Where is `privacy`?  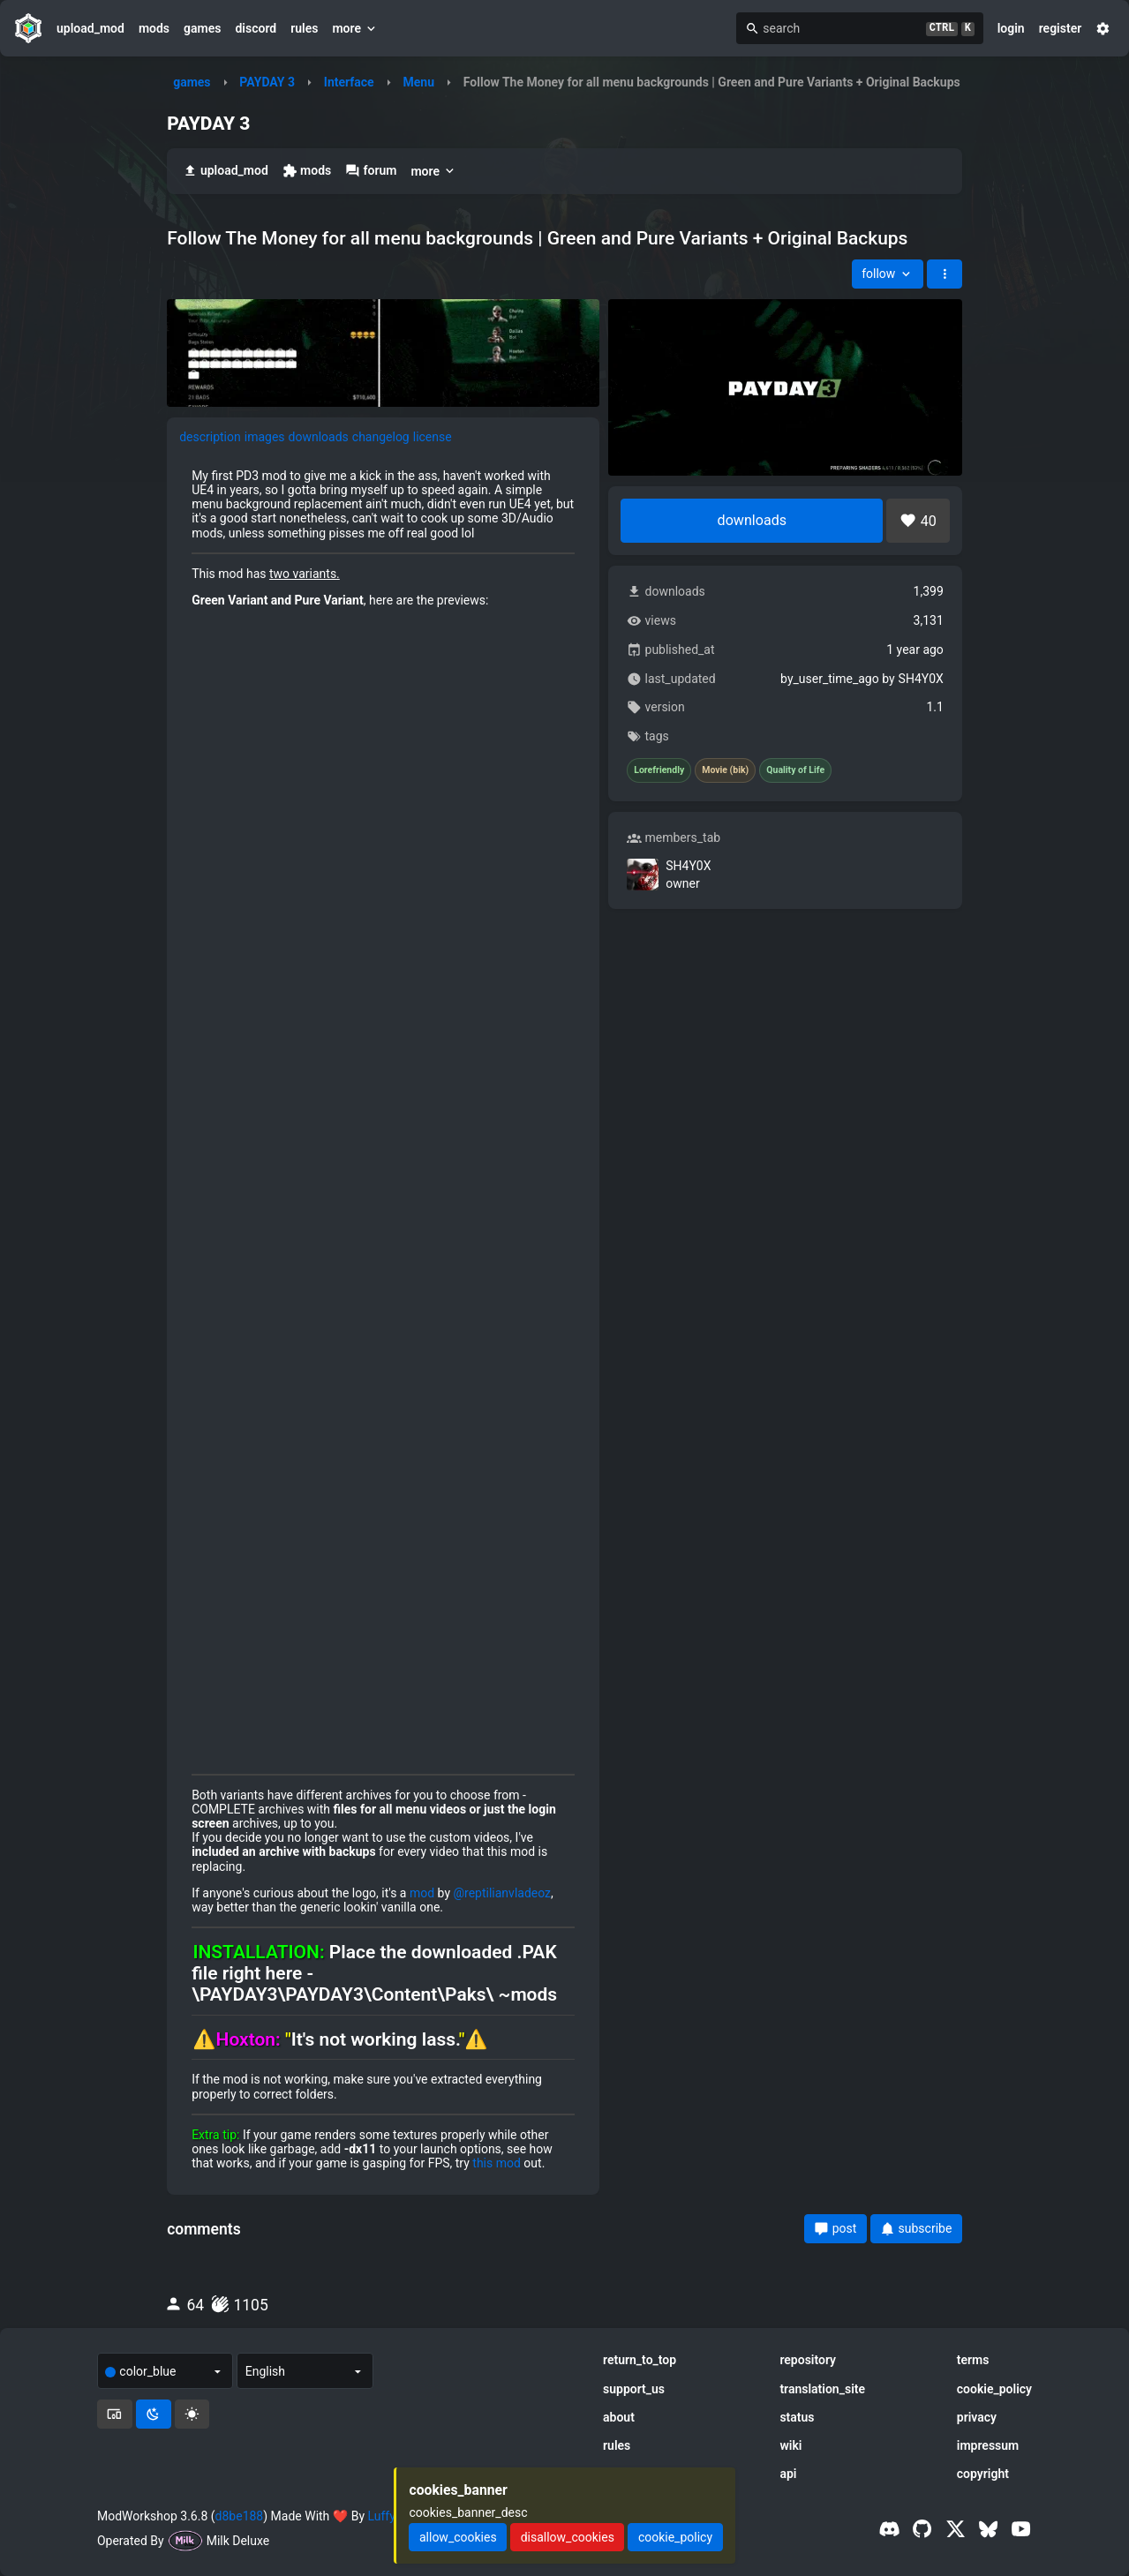
privacy is located at coordinates (977, 2417).